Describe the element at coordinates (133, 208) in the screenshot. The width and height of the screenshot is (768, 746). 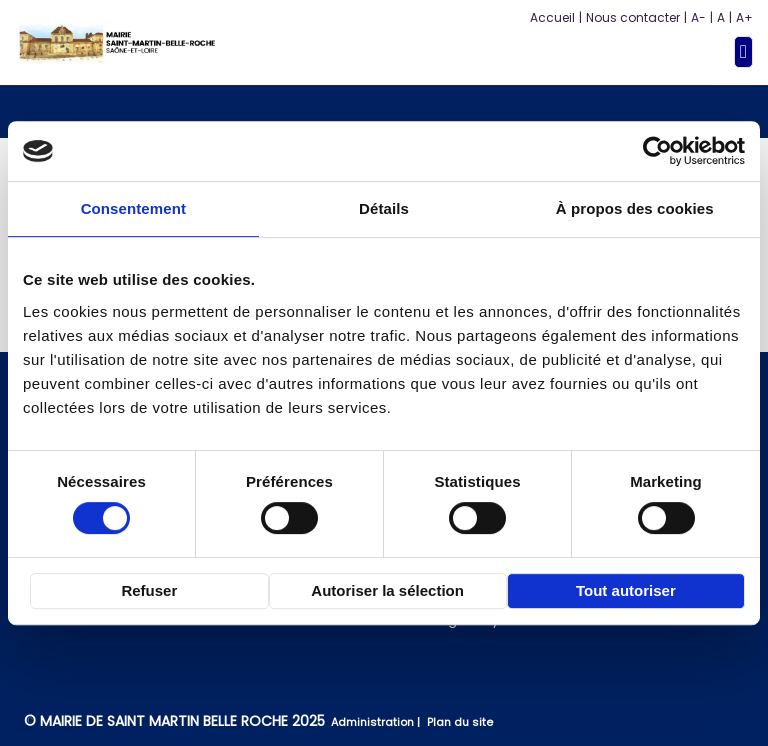
I see `Consentement [tab]` at that location.